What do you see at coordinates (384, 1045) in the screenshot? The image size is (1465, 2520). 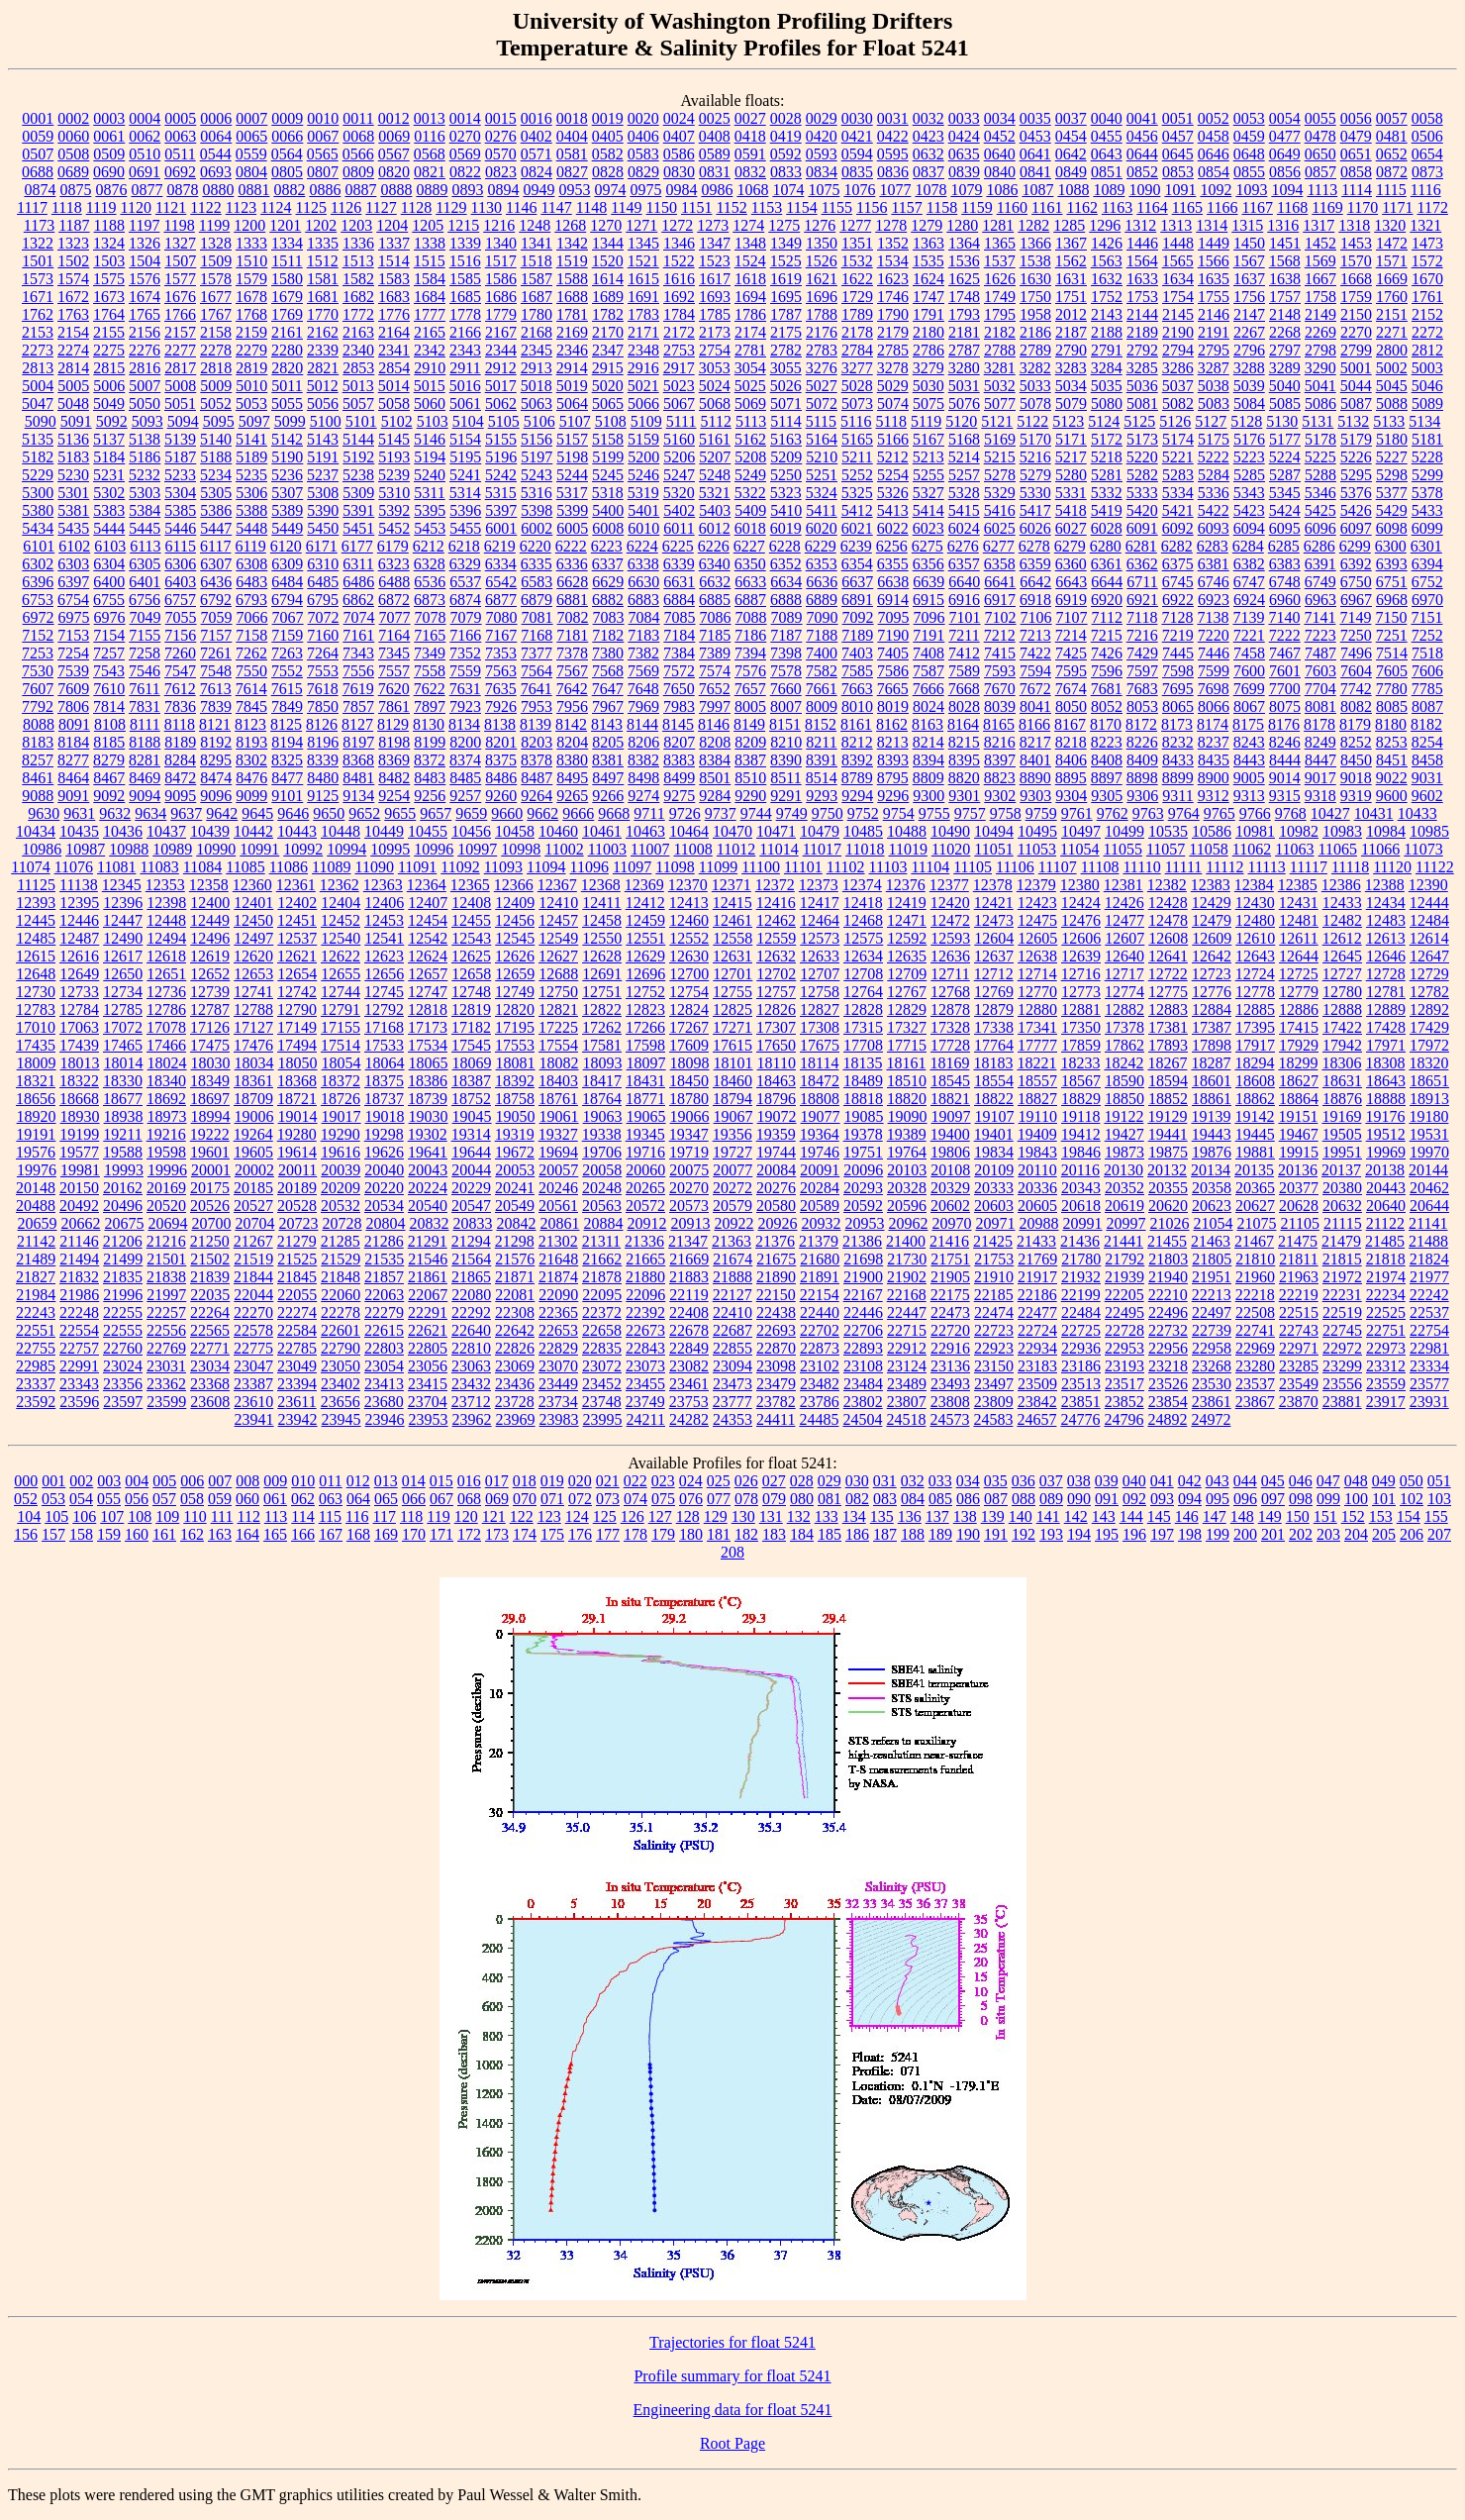 I see `17533` at bounding box center [384, 1045].